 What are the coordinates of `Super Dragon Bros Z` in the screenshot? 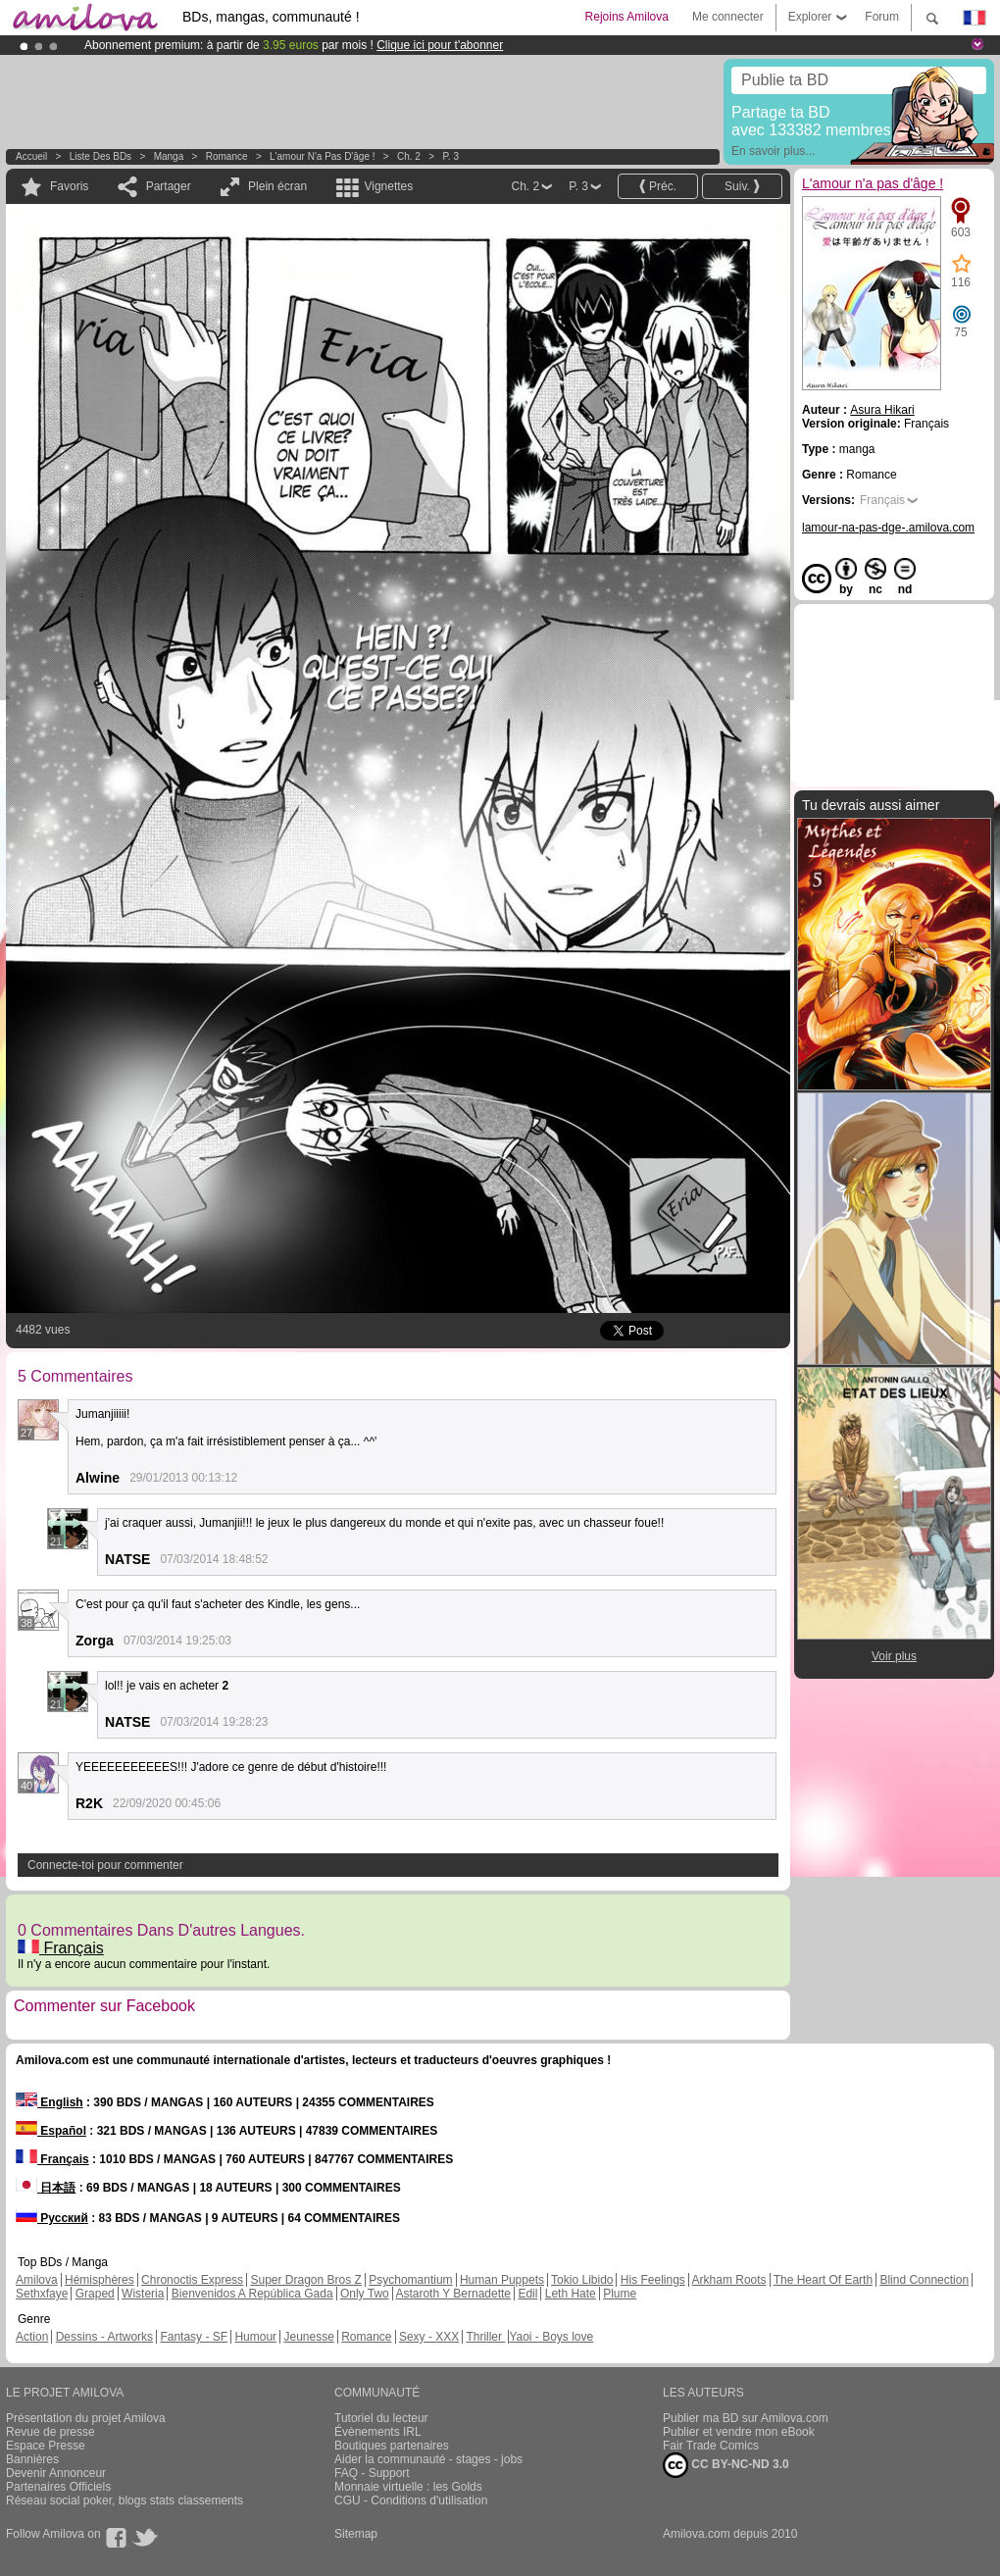 It's located at (305, 2280).